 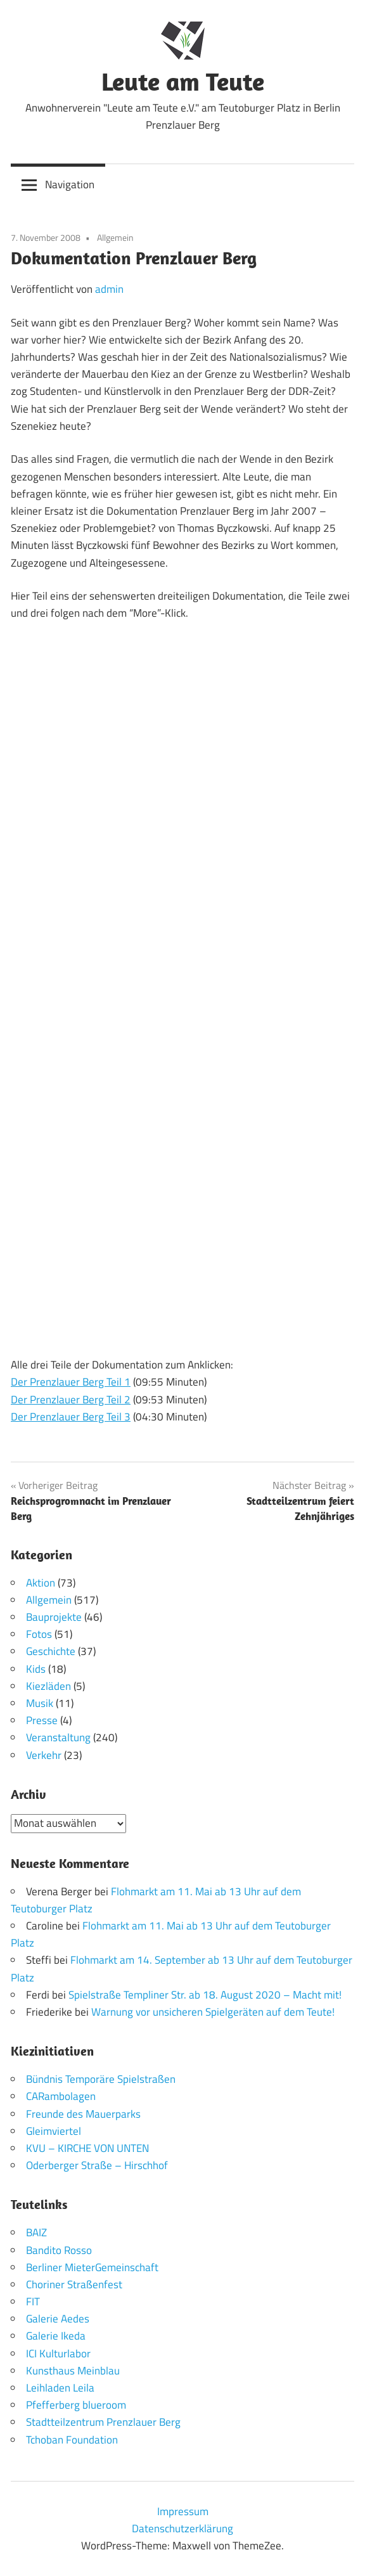 What do you see at coordinates (39, 1703) in the screenshot?
I see `Musik` at bounding box center [39, 1703].